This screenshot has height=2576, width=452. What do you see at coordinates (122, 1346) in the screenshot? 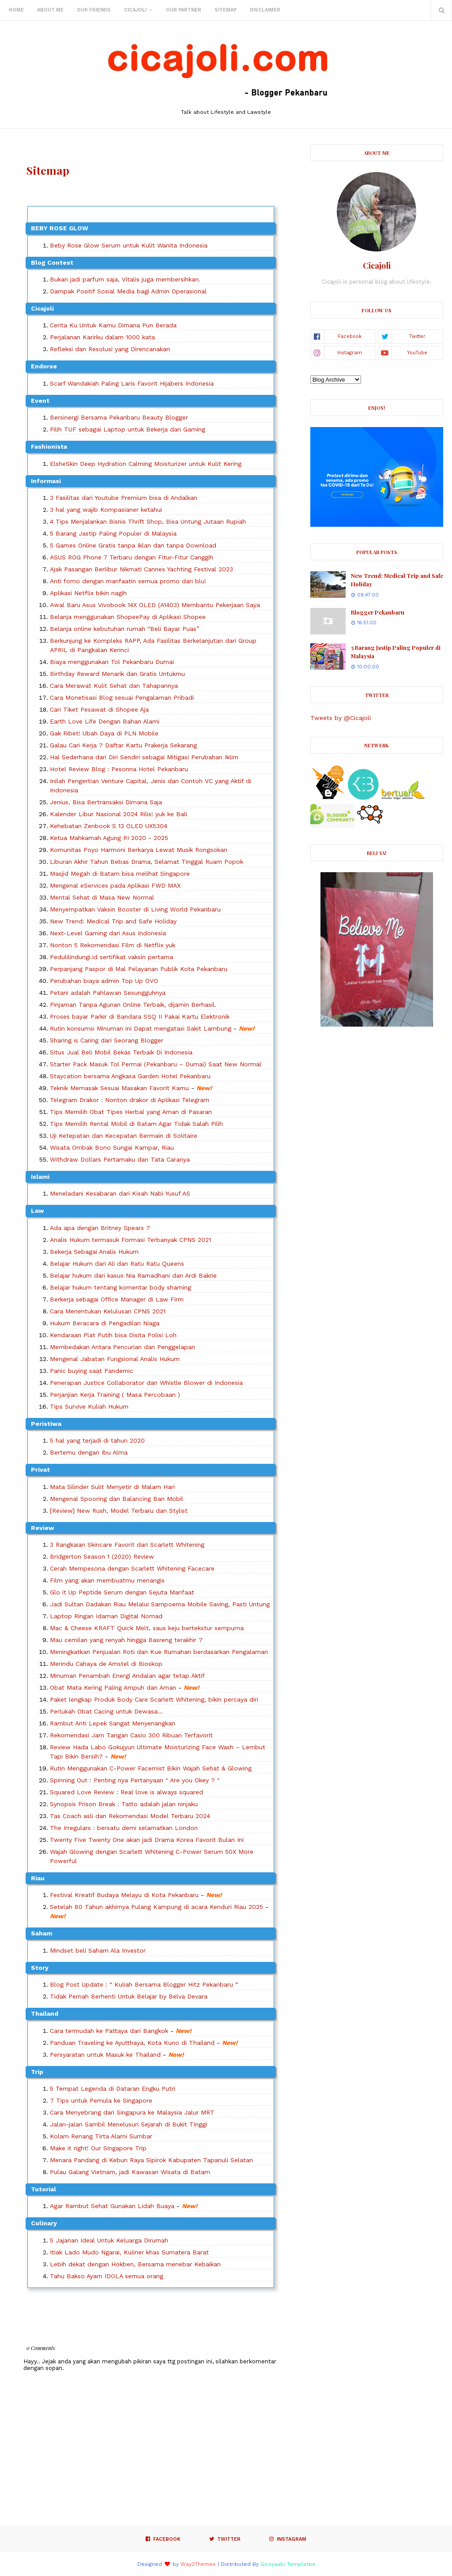
I see `Membedakan Antara Pencurian dan Penggelapan` at bounding box center [122, 1346].